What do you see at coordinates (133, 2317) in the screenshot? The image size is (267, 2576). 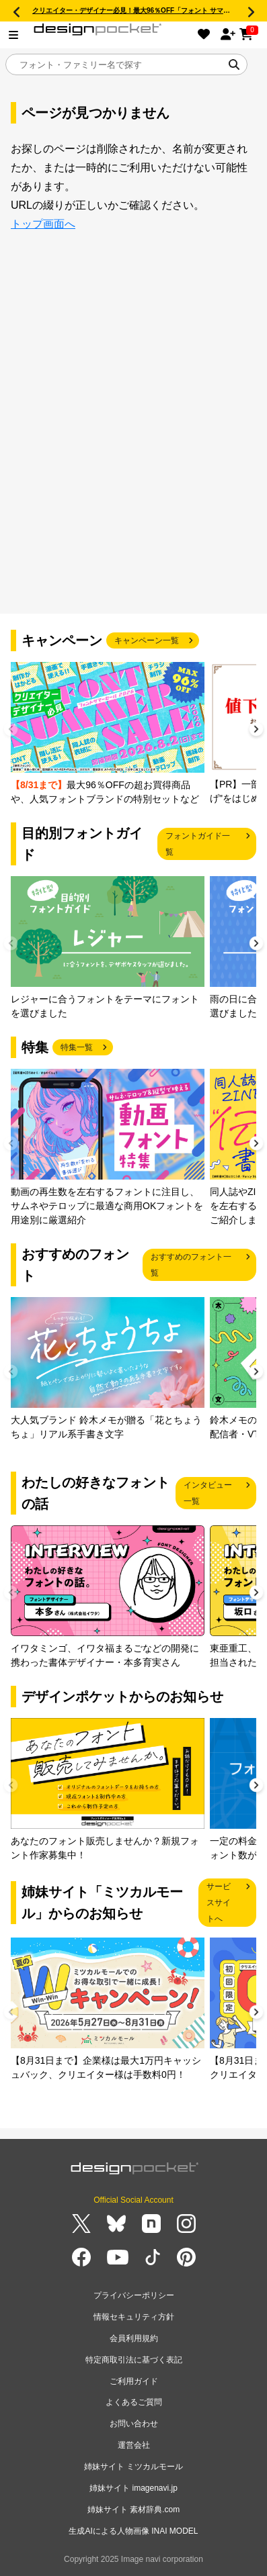 I see `情報セキュリティ方針` at bounding box center [133, 2317].